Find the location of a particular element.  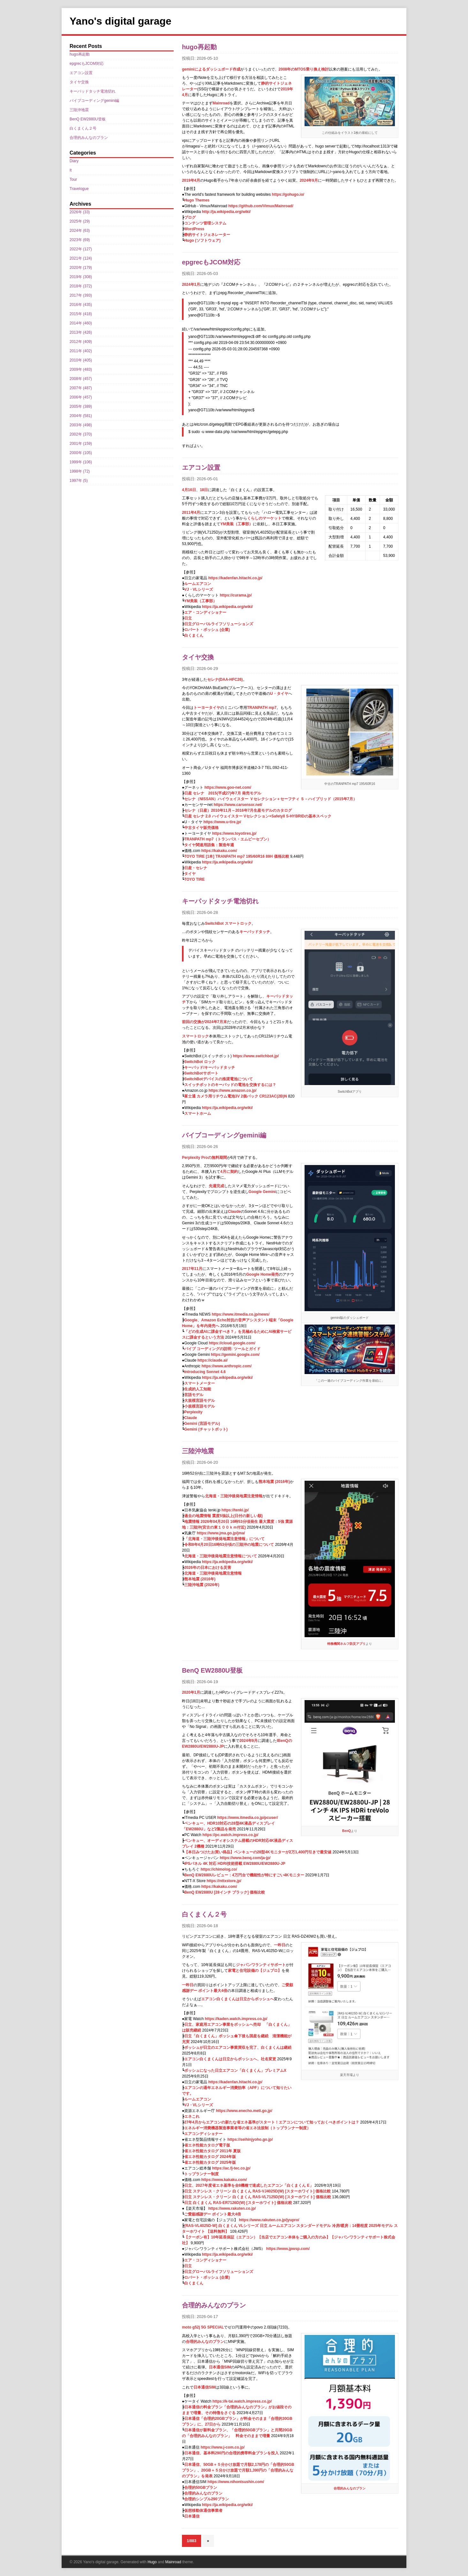

SwitchBotサポート is located at coordinates (201, 1073).